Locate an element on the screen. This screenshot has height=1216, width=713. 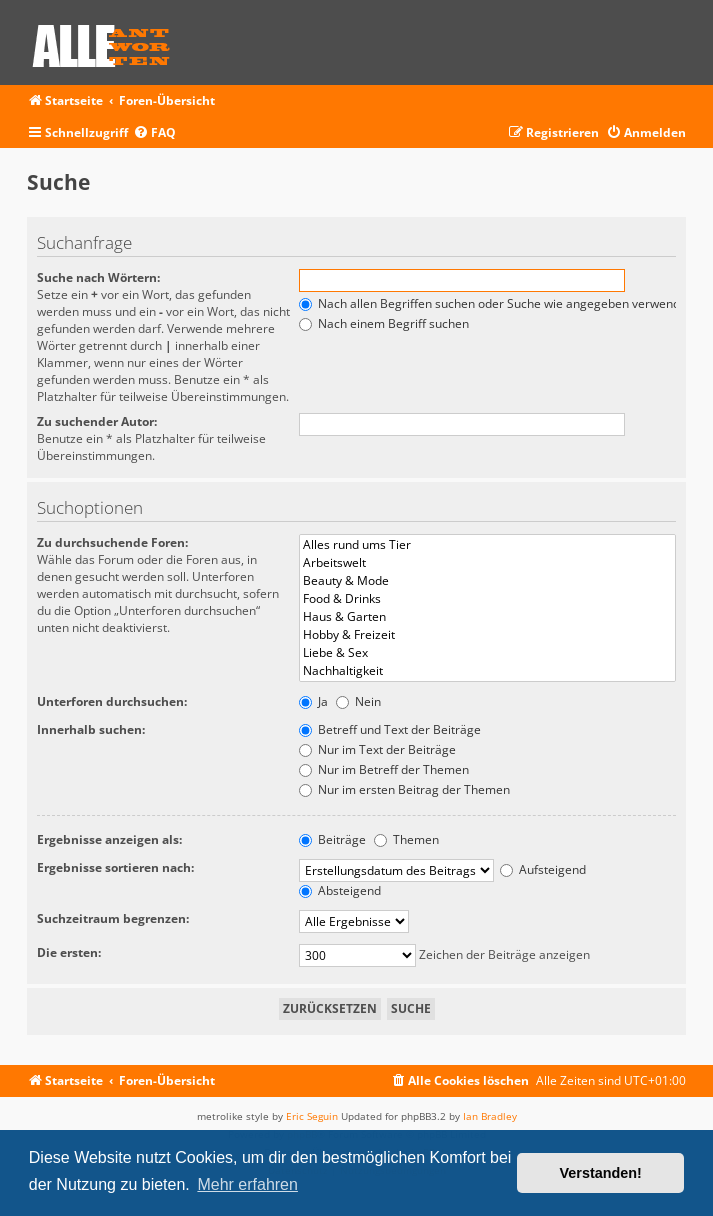
Arbeitswelt is located at coordinates (487, 563).